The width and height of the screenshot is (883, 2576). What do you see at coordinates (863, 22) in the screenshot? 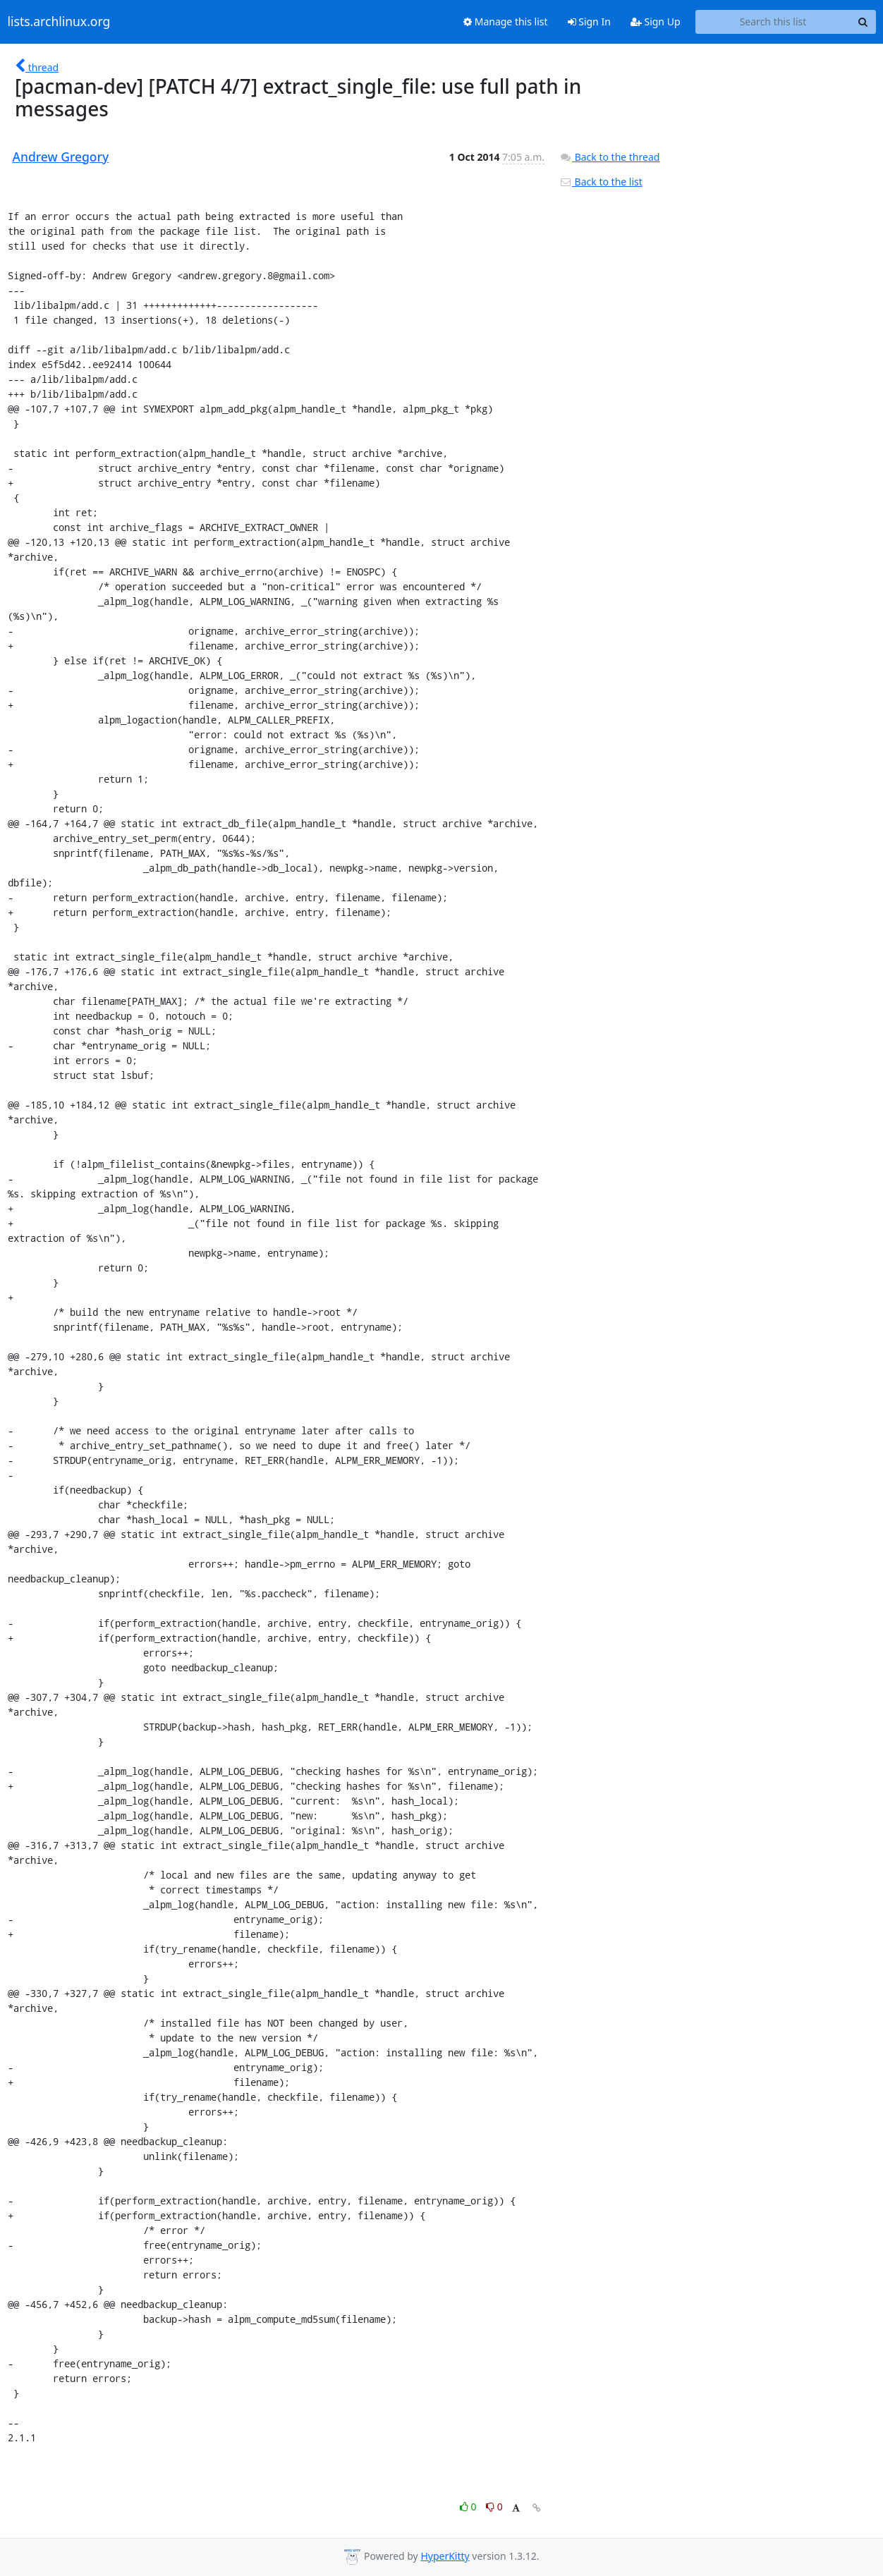
I see `[Search]` at bounding box center [863, 22].